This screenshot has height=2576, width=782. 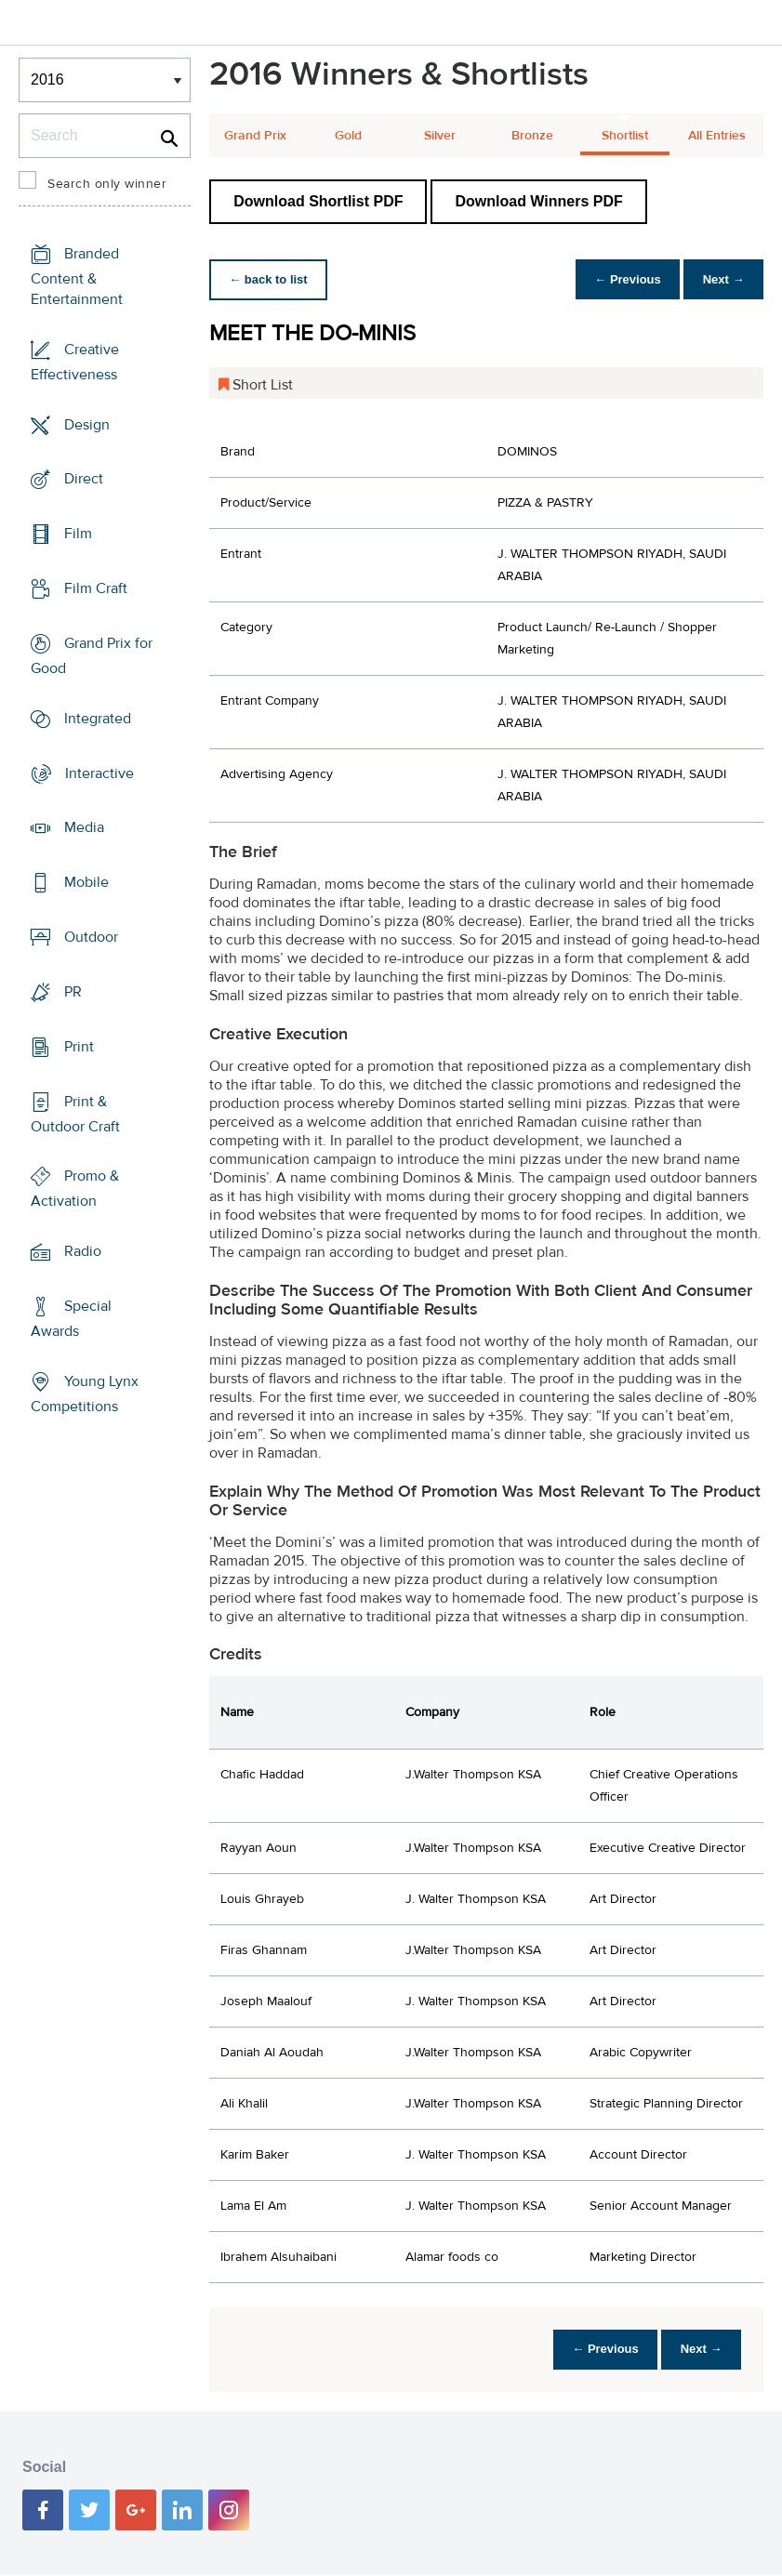 What do you see at coordinates (271, 279) in the screenshot?
I see `← back to list` at bounding box center [271, 279].